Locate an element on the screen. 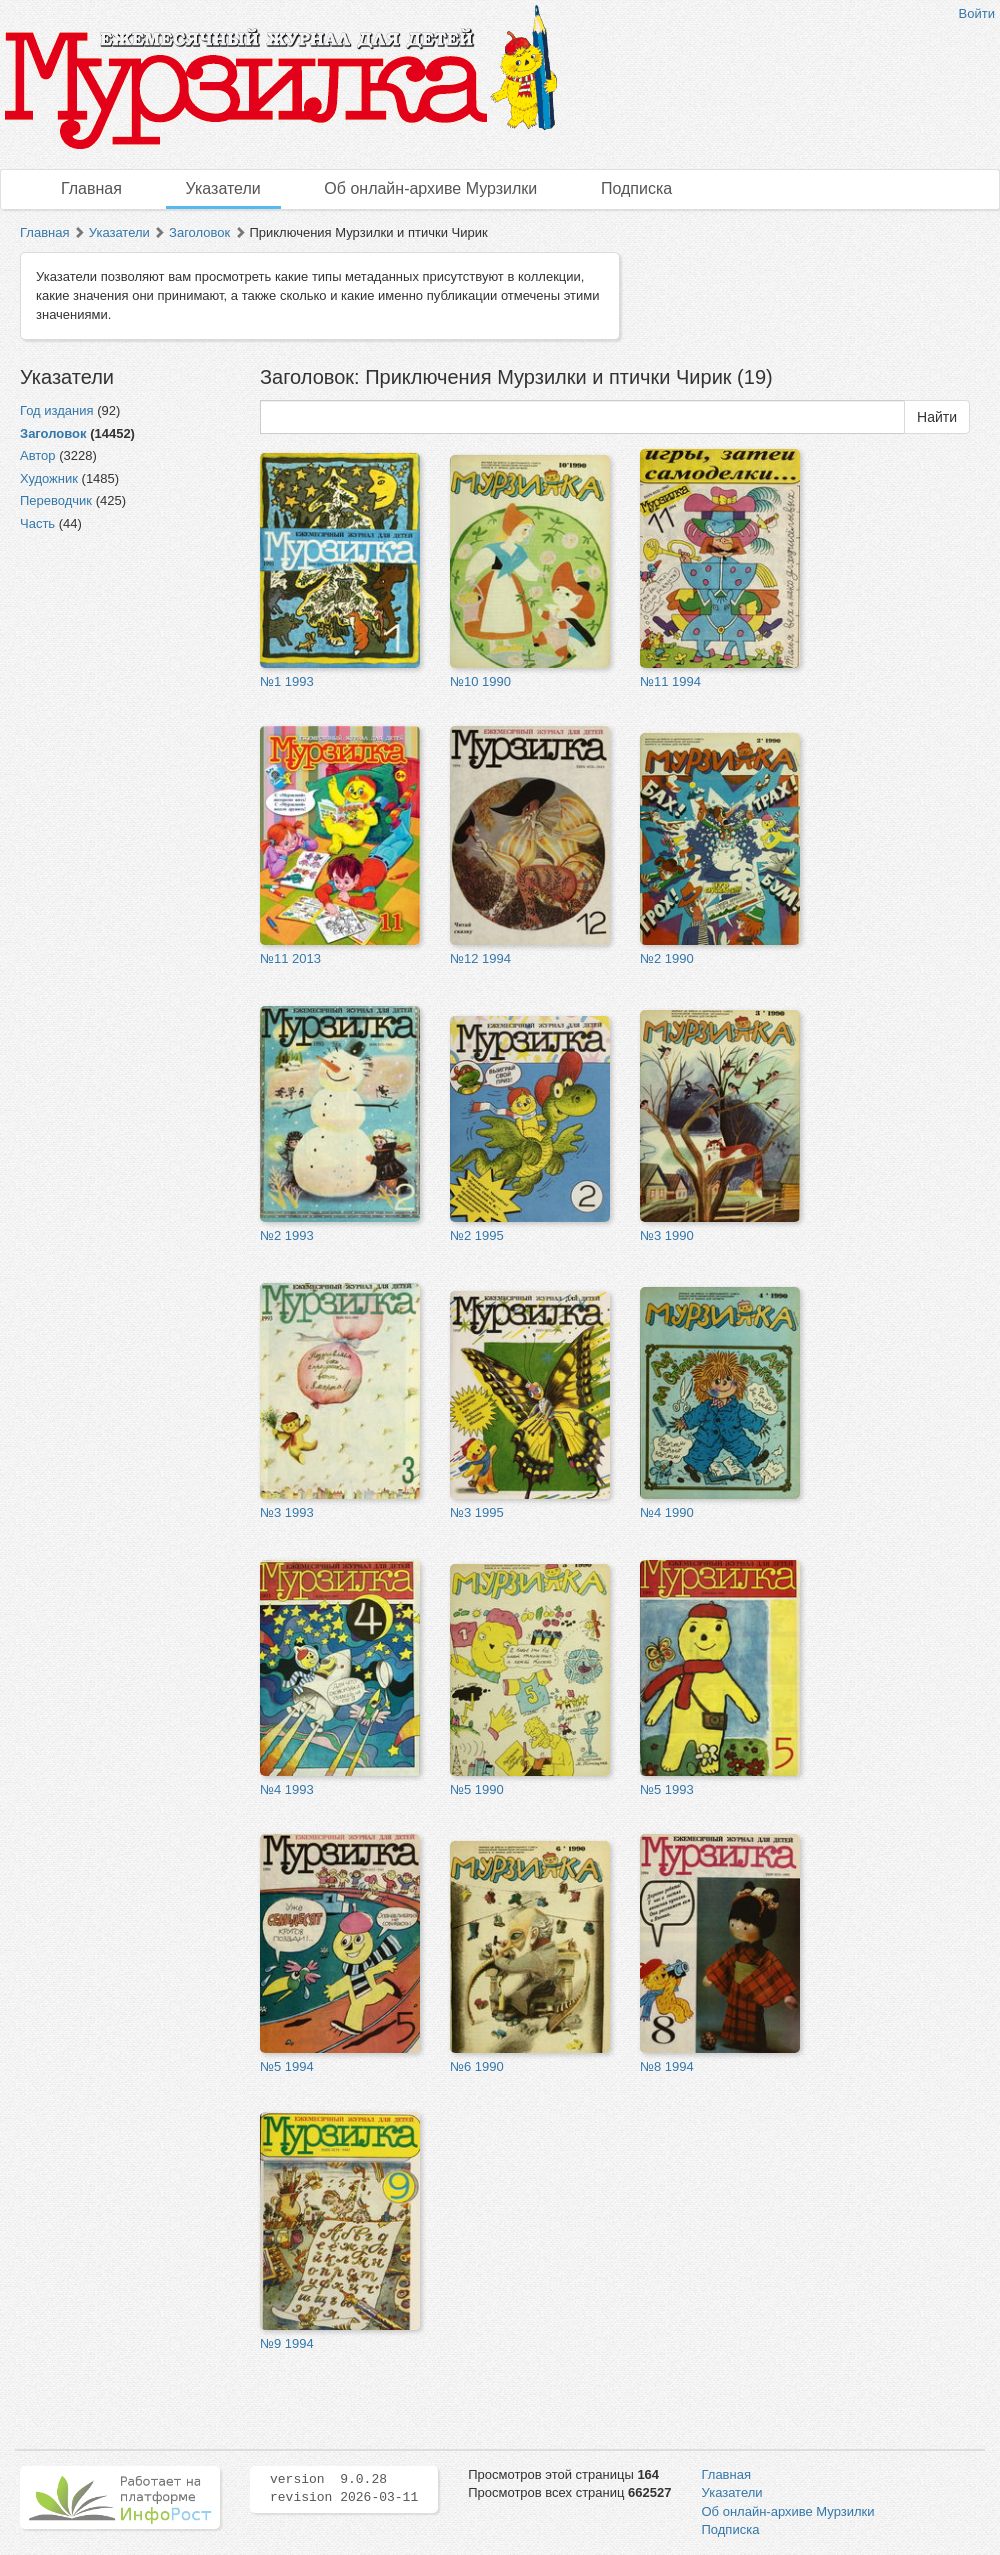 The width and height of the screenshot is (1000, 2555). №3 1993 is located at coordinates (287, 1512).